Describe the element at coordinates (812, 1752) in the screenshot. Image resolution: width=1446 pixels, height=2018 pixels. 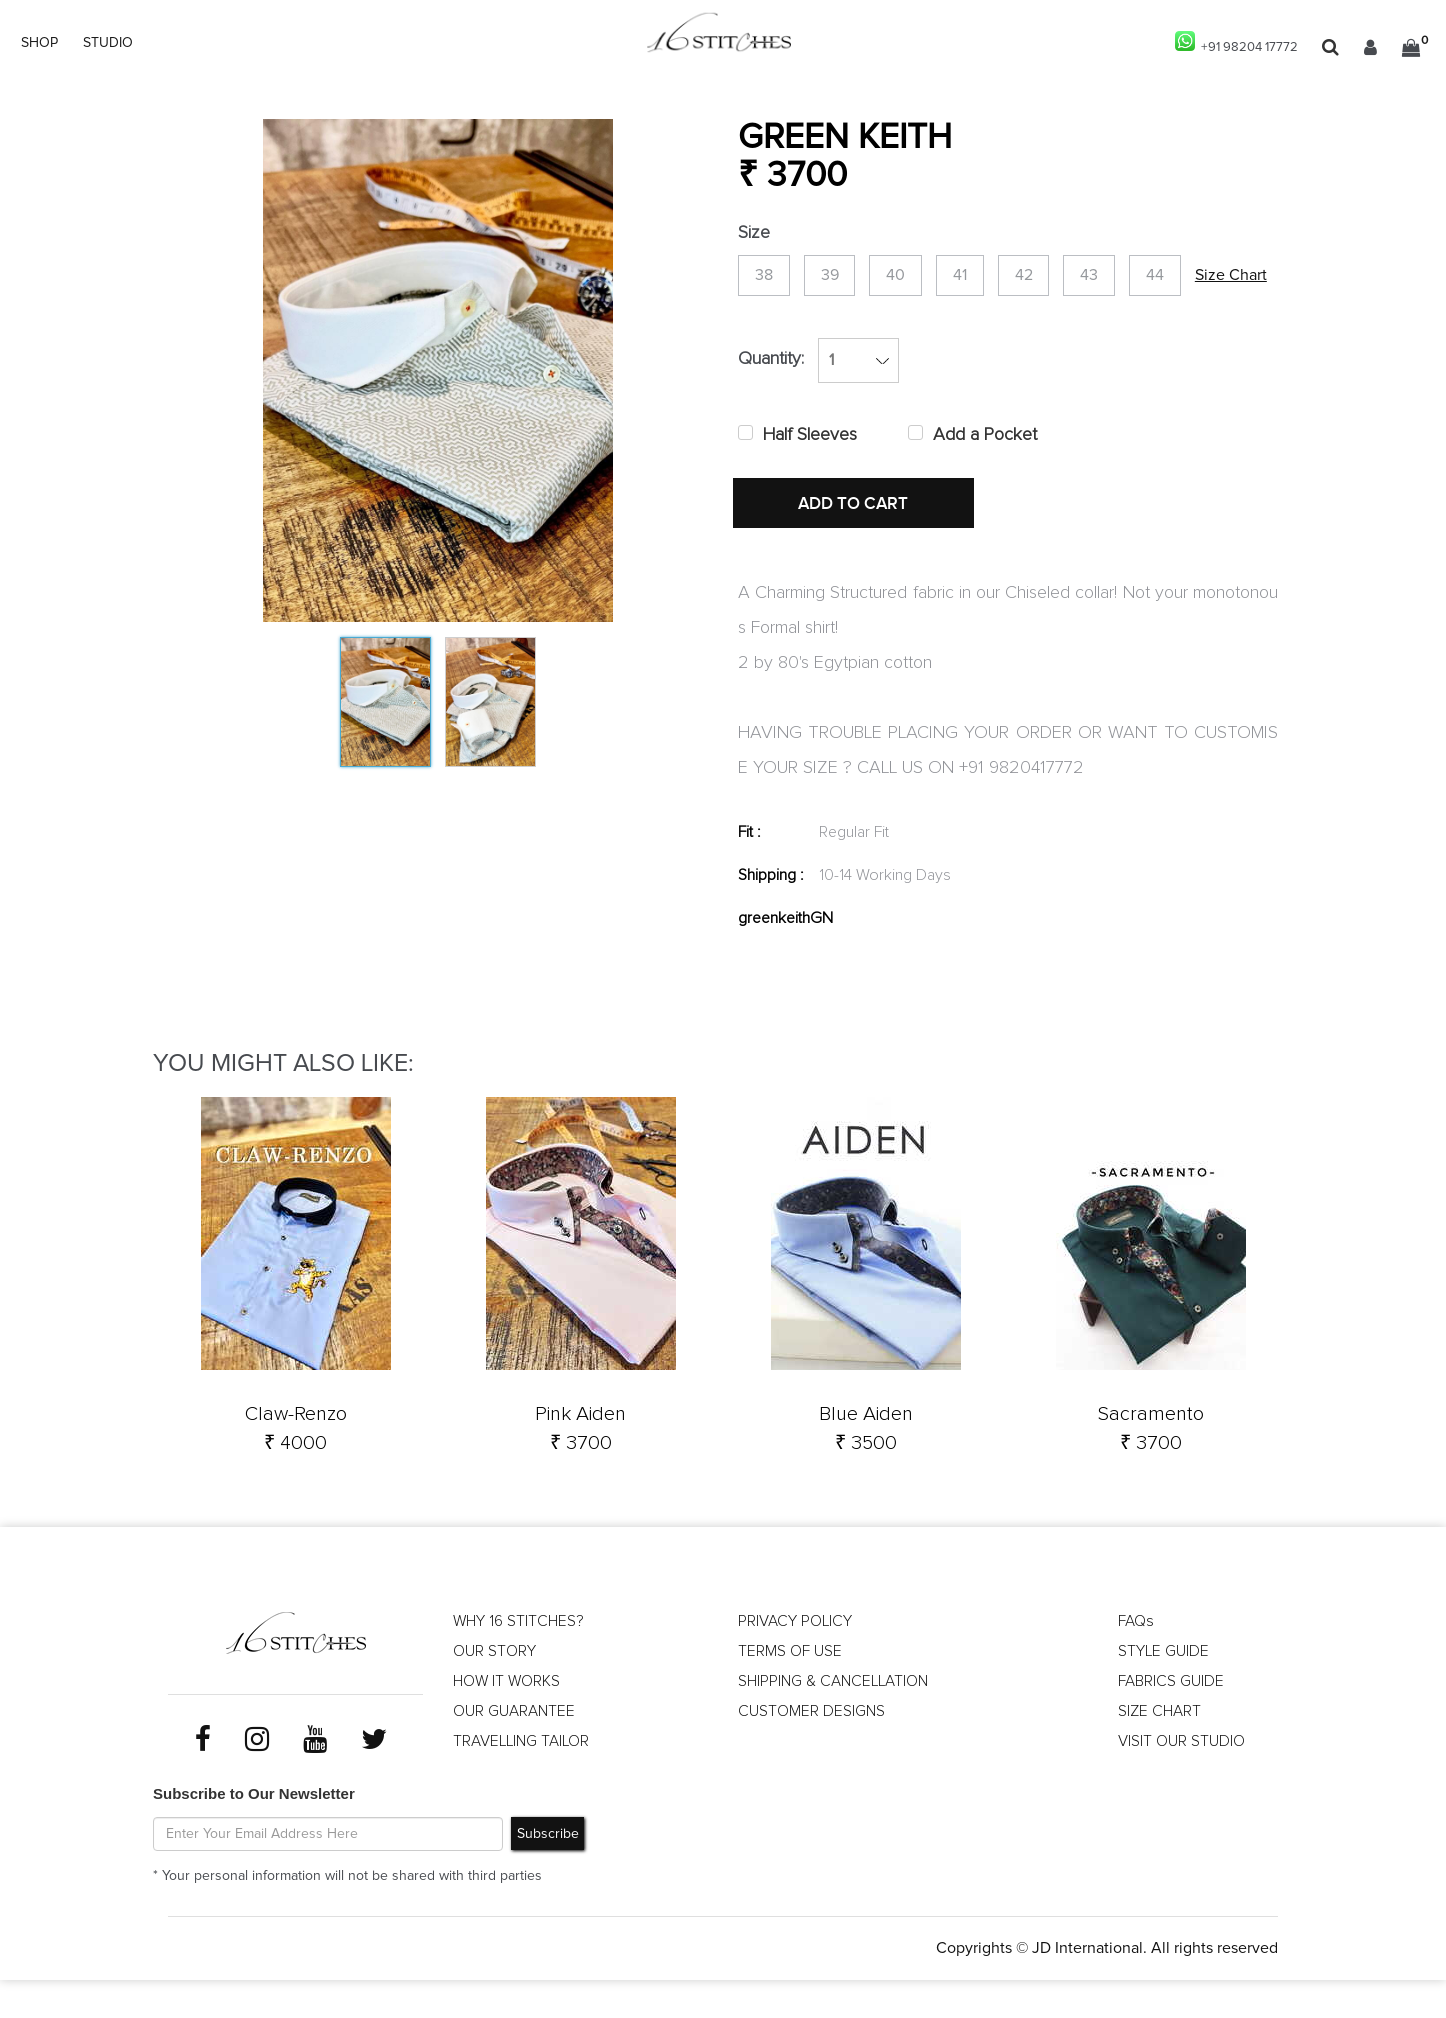
I see `CUSTOMER DESIGNS` at that location.